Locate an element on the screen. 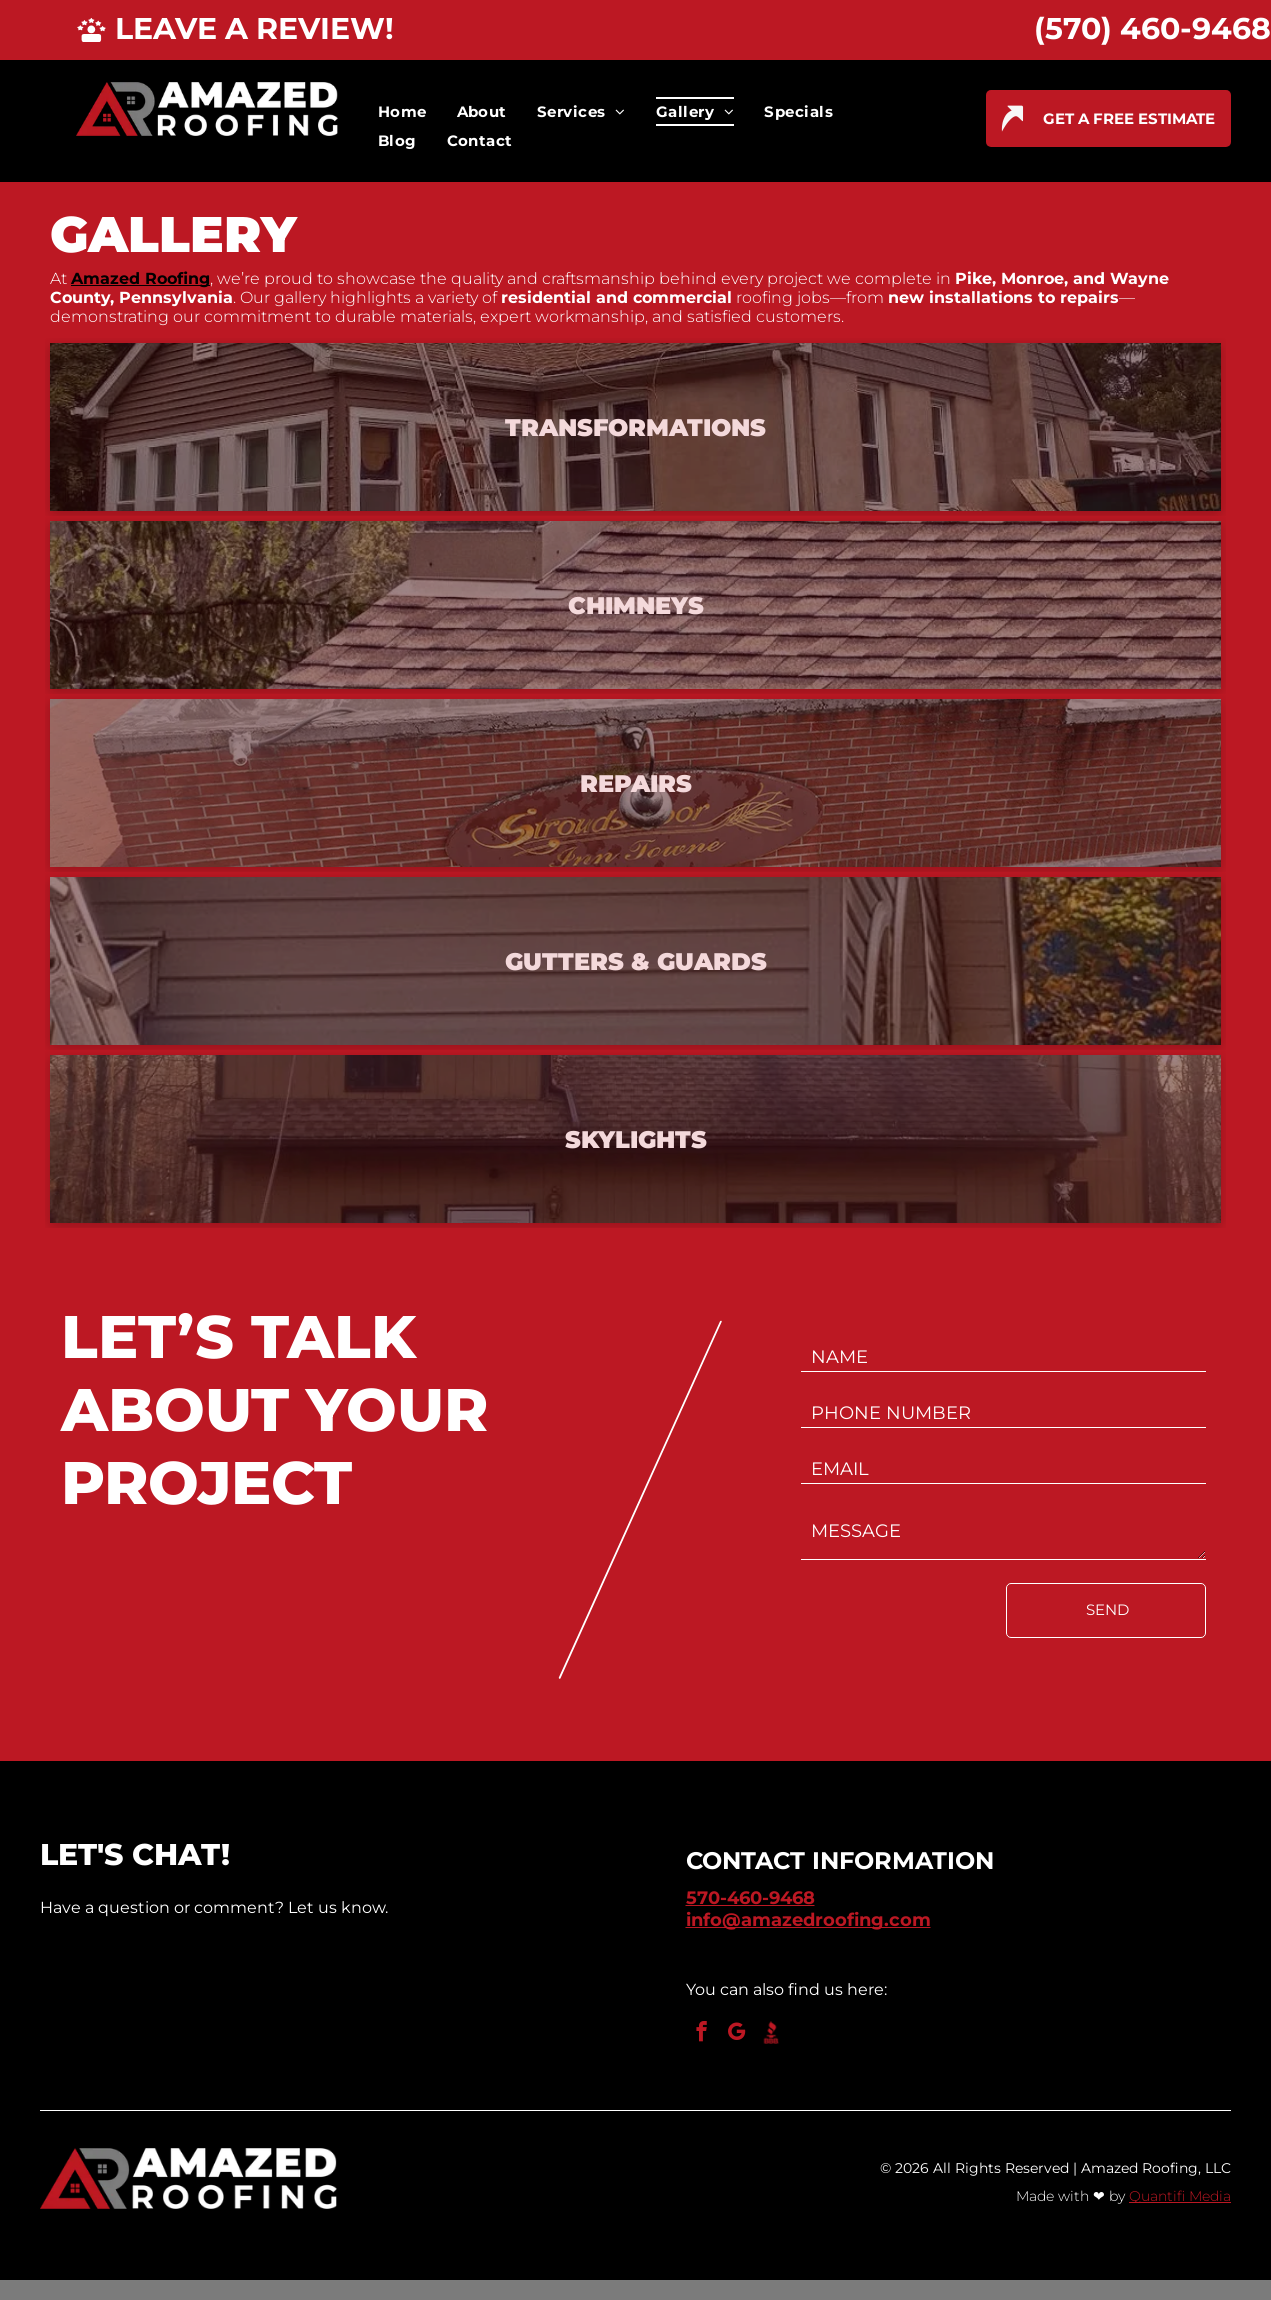 Image resolution: width=1271 pixels, height=2300 pixels. [Social network] is located at coordinates (771, 2034).